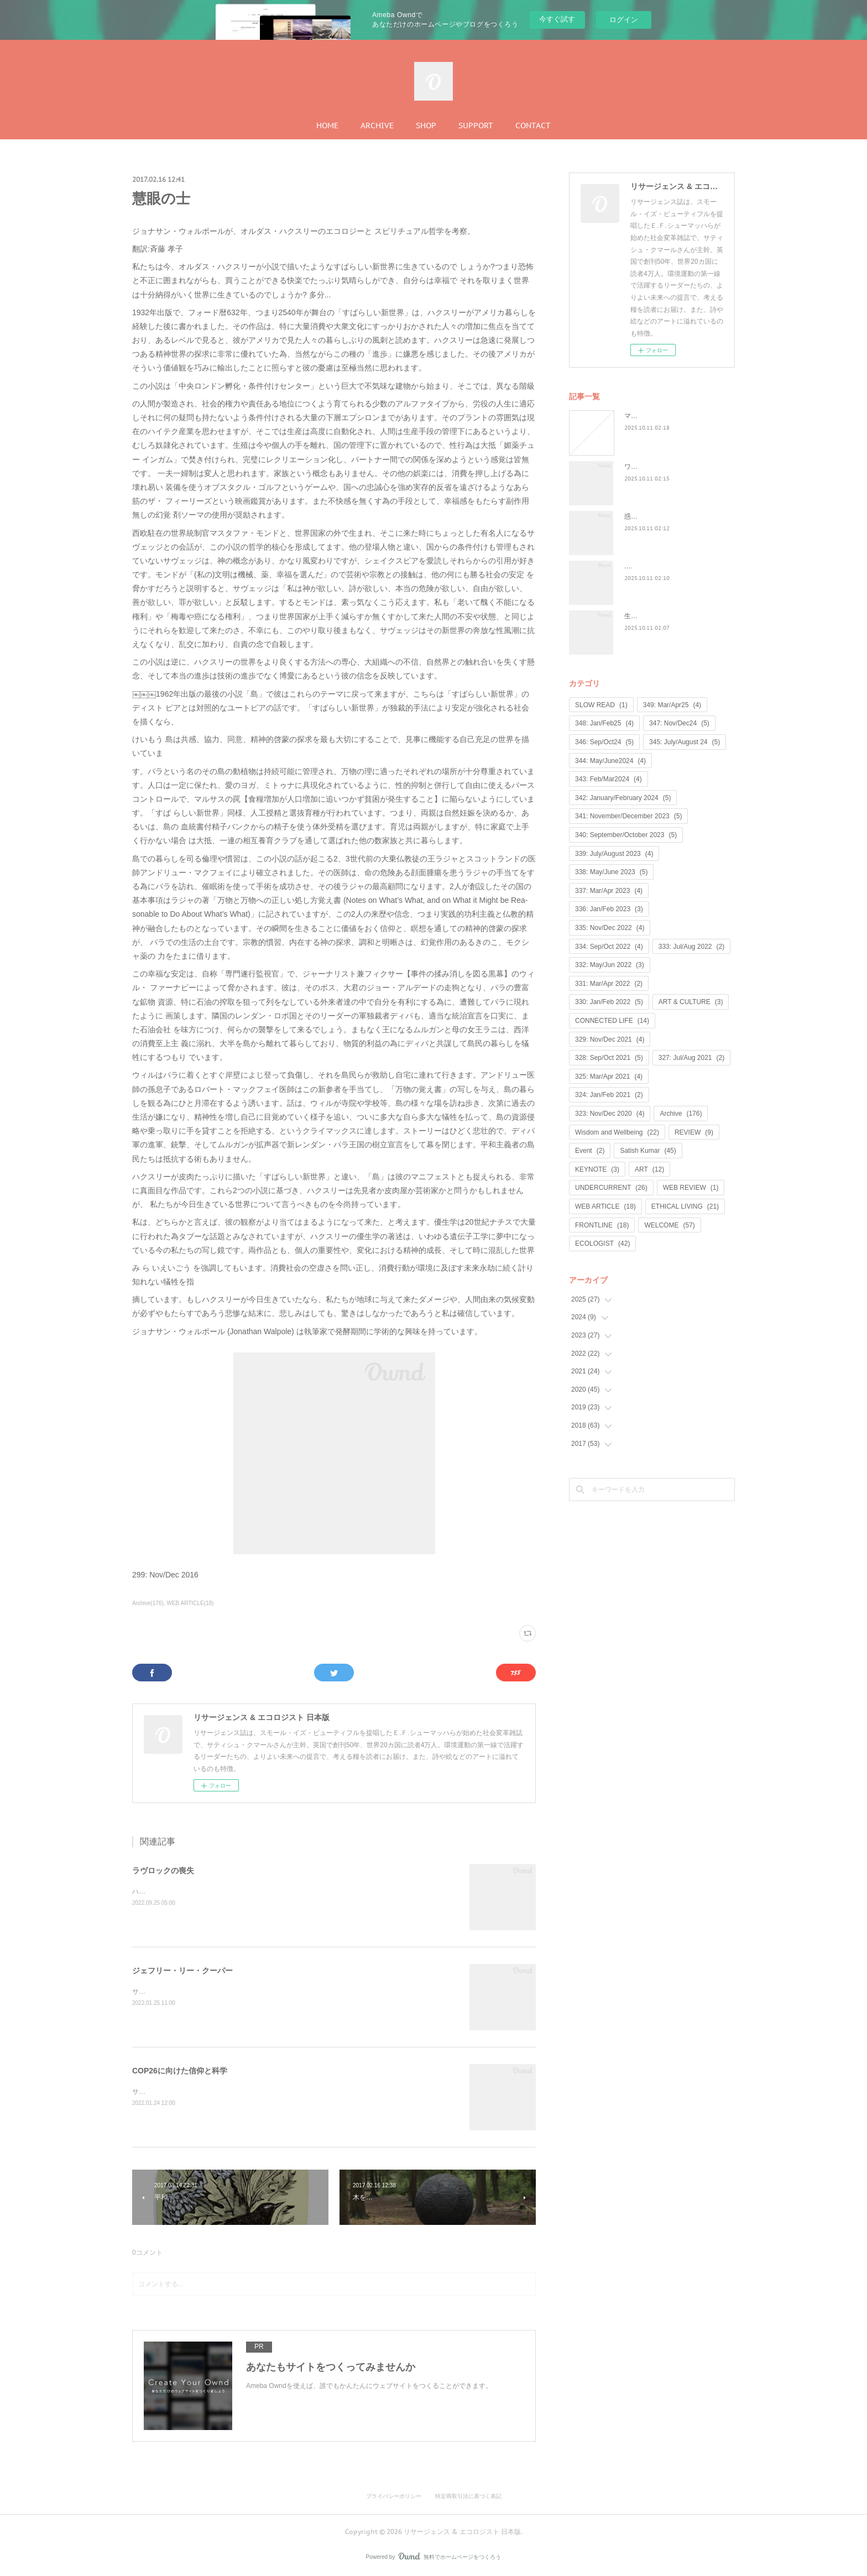  Describe the element at coordinates (617, 1132) in the screenshot. I see `Wisdom and Wellbeing` at that location.